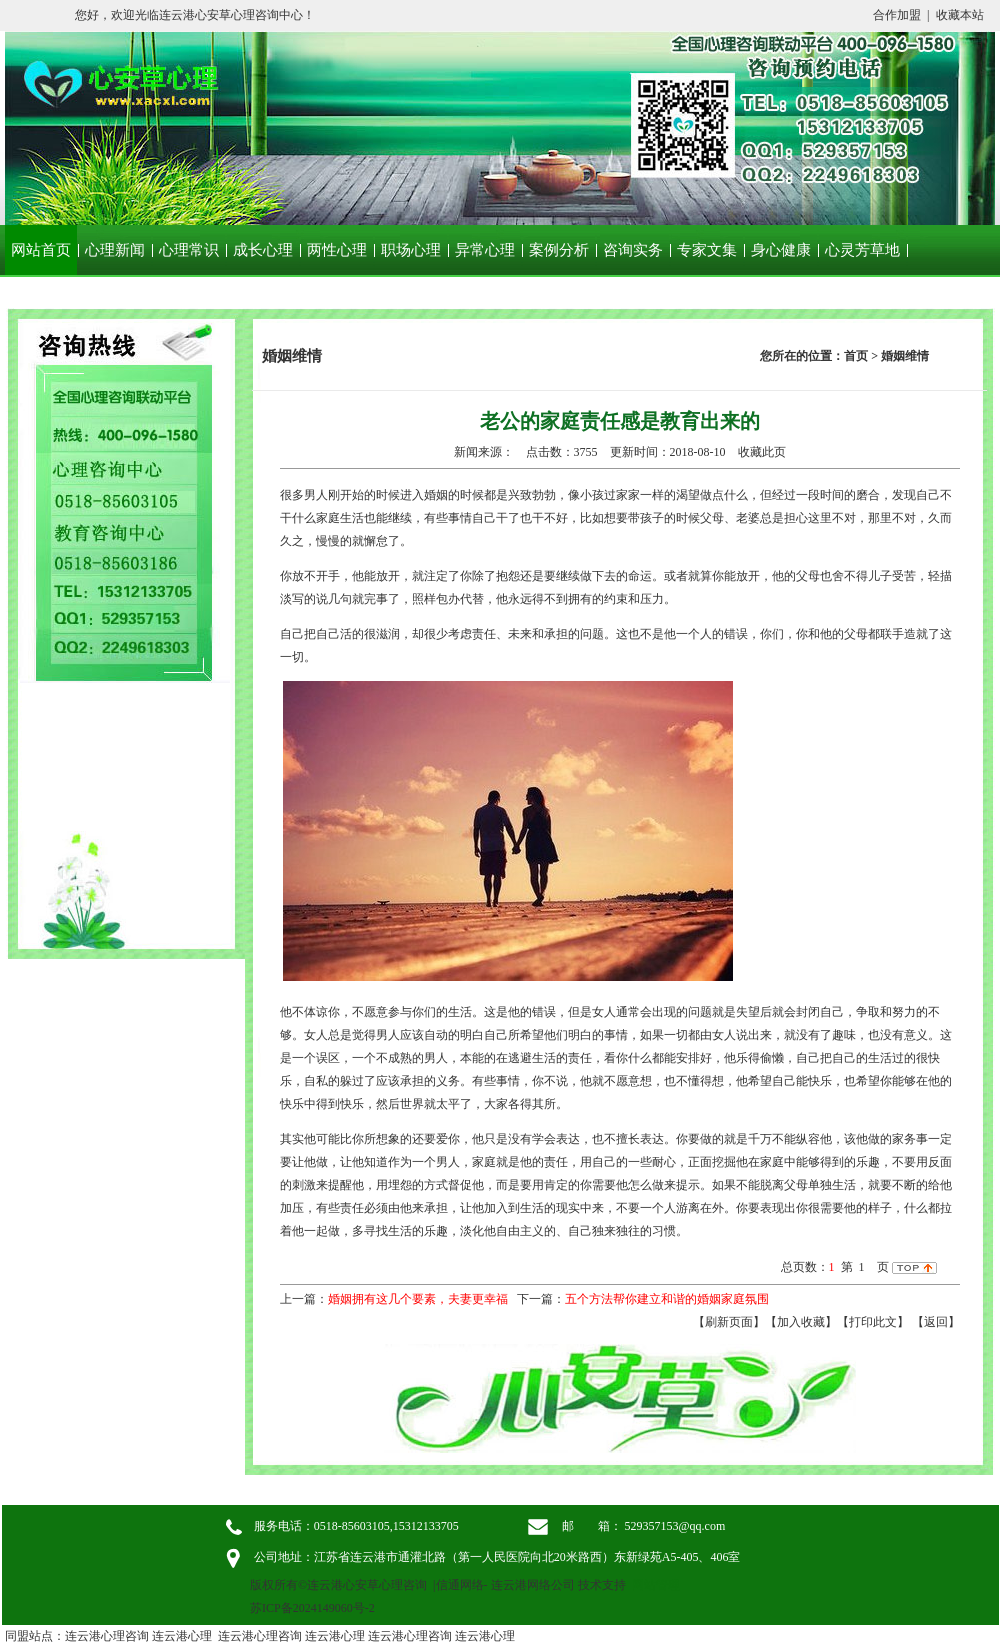  What do you see at coordinates (729, 1322) in the screenshot?
I see `【刷新页面】` at bounding box center [729, 1322].